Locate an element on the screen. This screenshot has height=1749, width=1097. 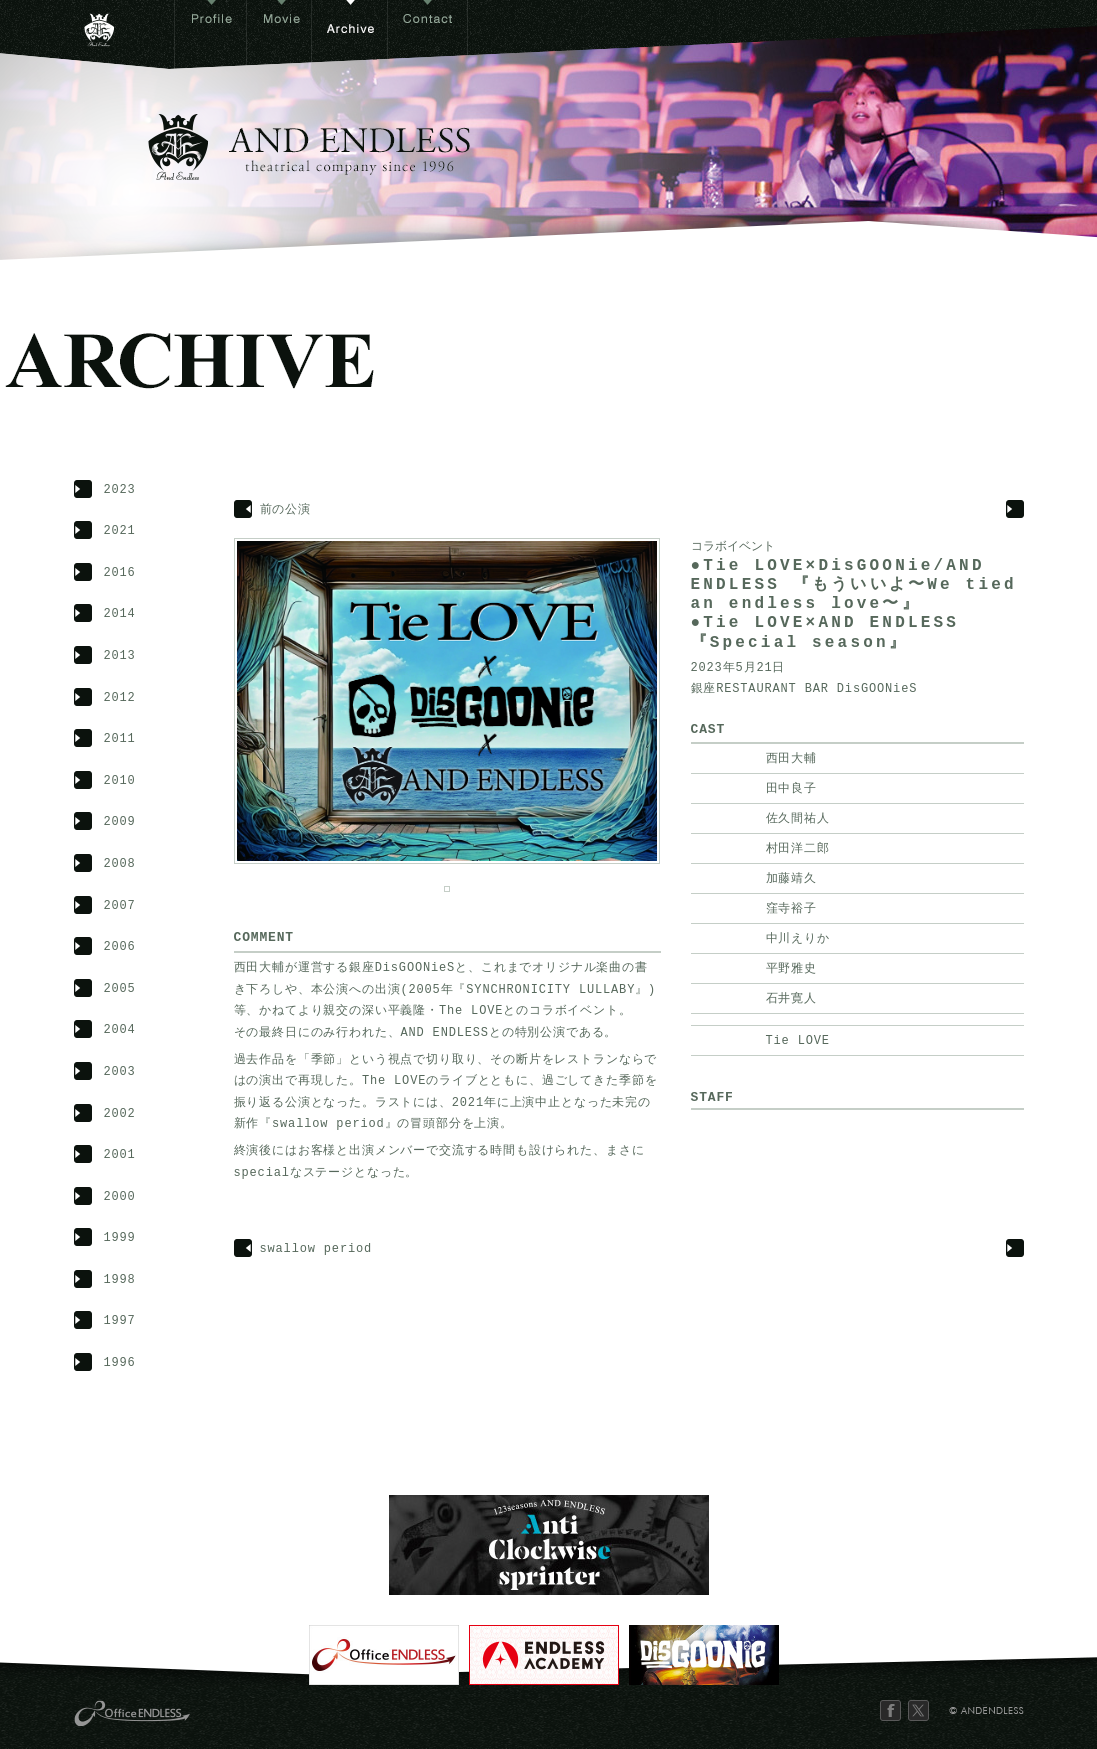
1997 is located at coordinates (120, 1321).